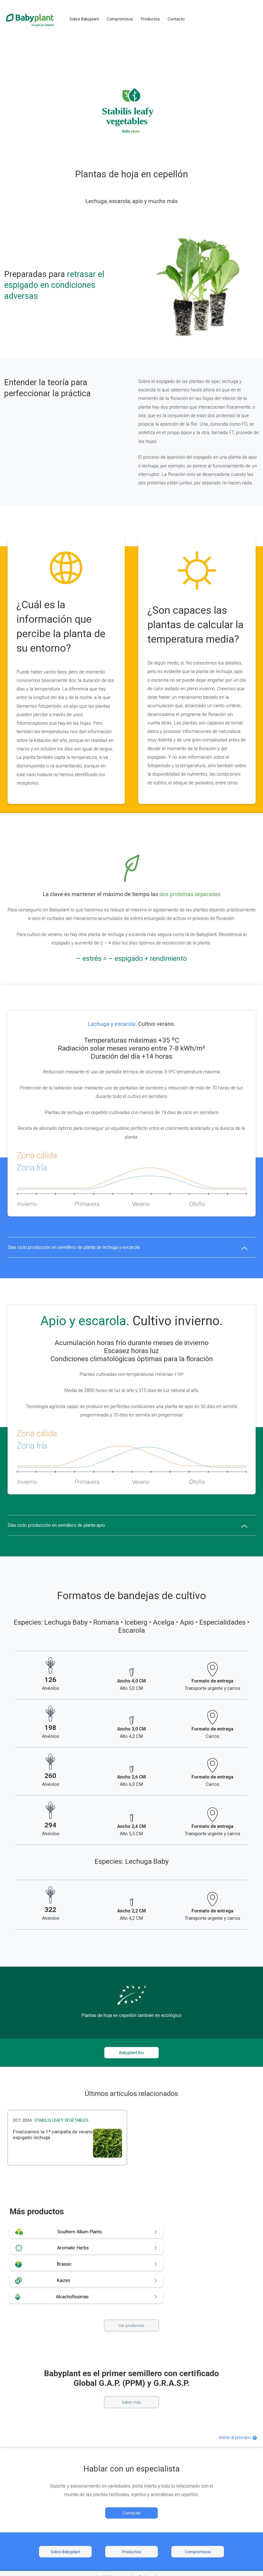 The height and width of the screenshot is (2576, 263). I want to click on Blog, so click(253, 2557).